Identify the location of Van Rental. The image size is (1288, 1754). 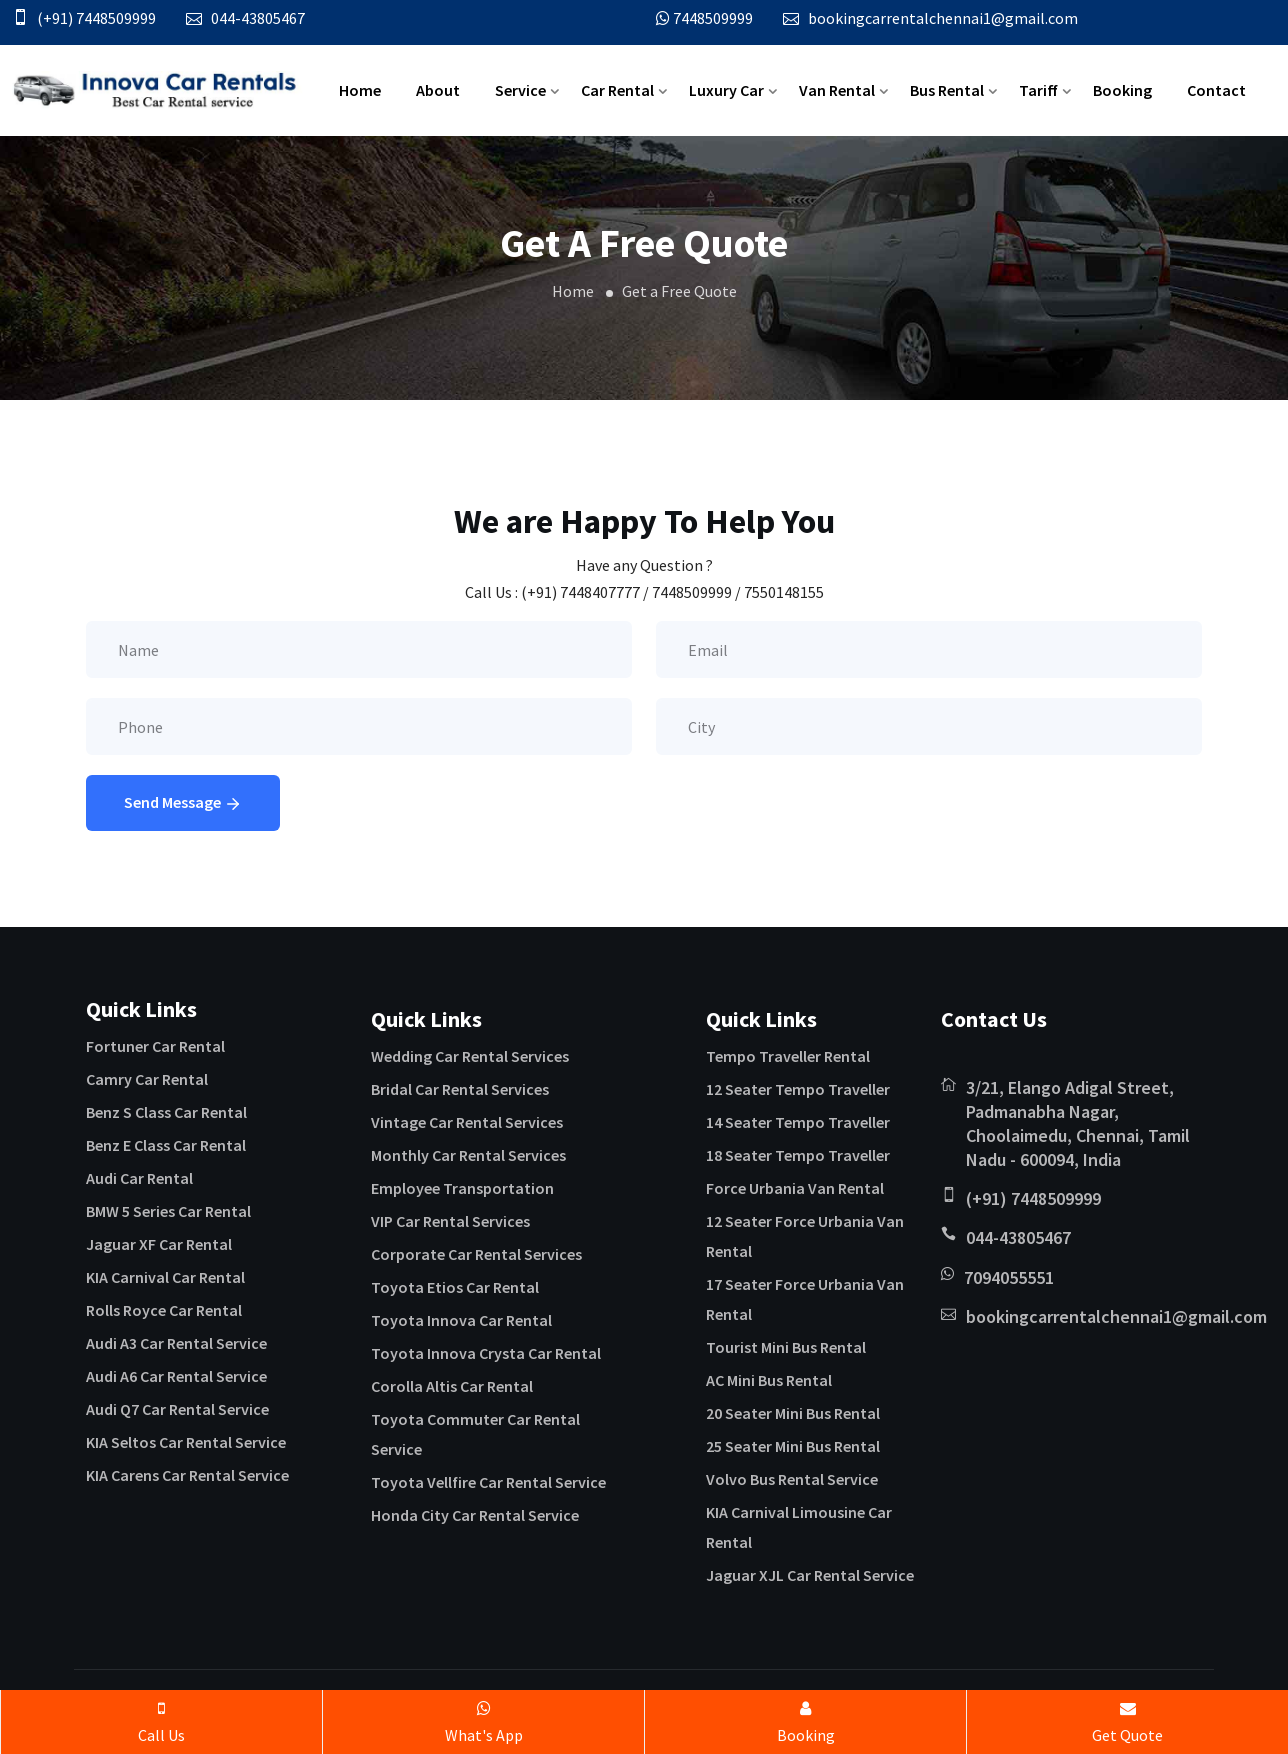
(837, 90).